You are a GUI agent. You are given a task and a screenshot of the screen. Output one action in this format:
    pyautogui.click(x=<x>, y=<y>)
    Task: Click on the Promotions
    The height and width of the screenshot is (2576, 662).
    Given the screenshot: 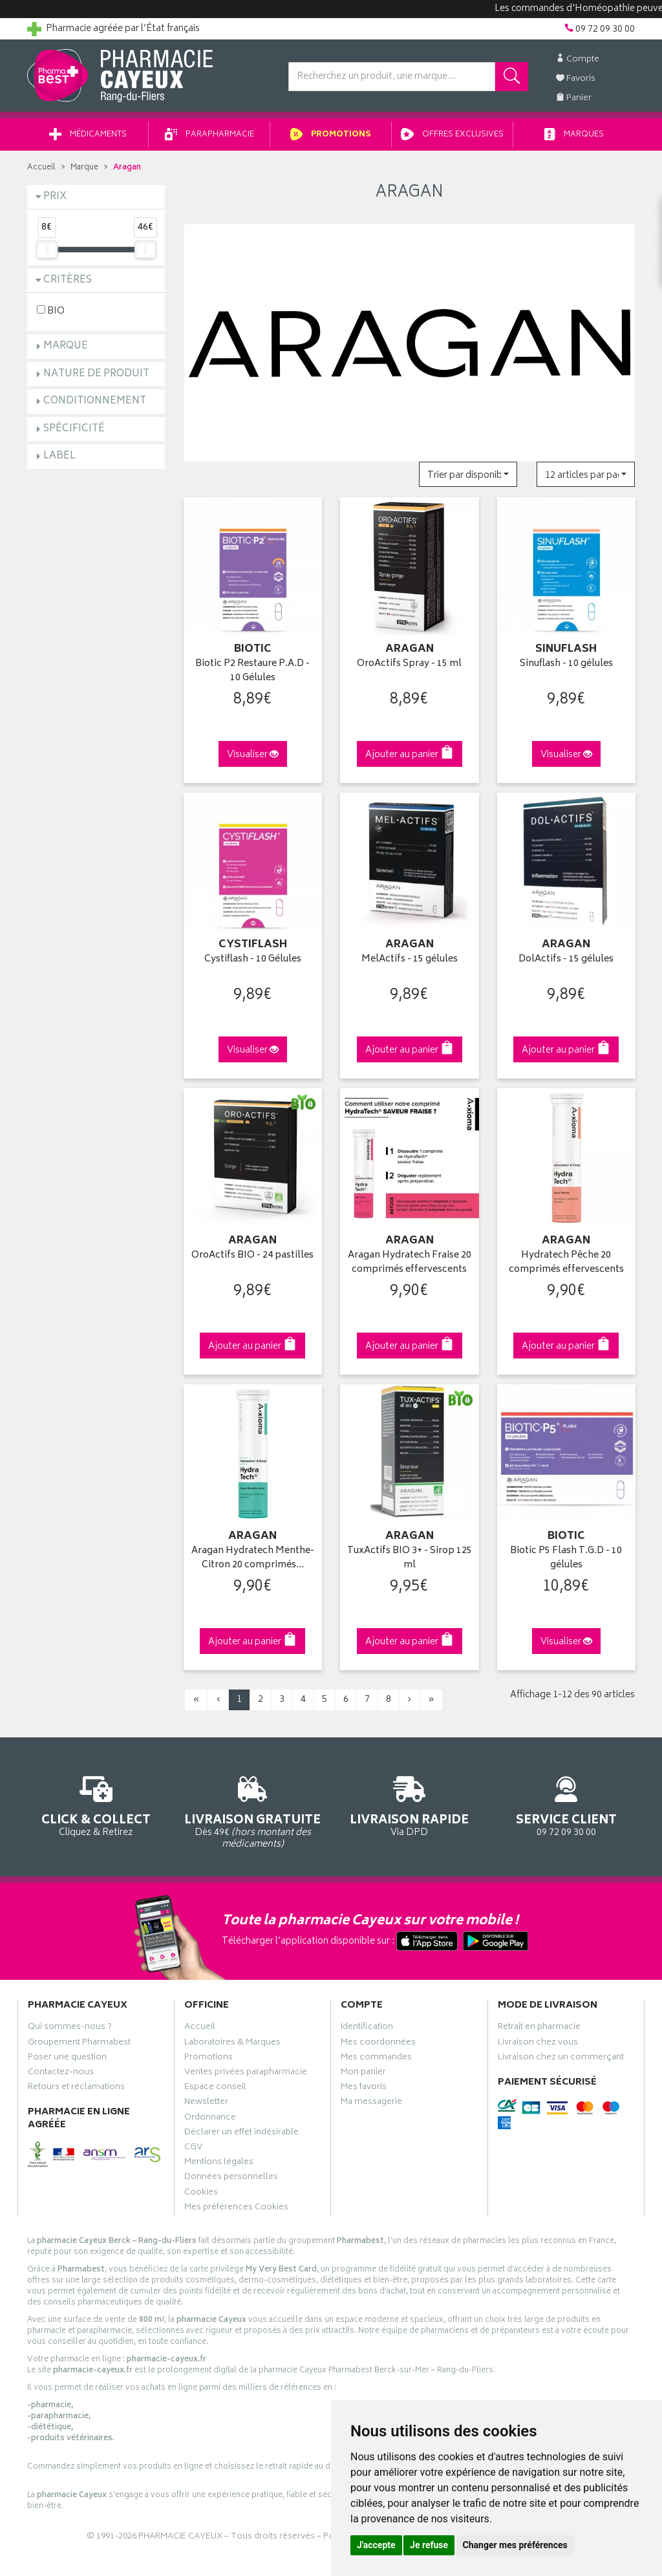 What is the action you would take?
    pyautogui.click(x=331, y=135)
    